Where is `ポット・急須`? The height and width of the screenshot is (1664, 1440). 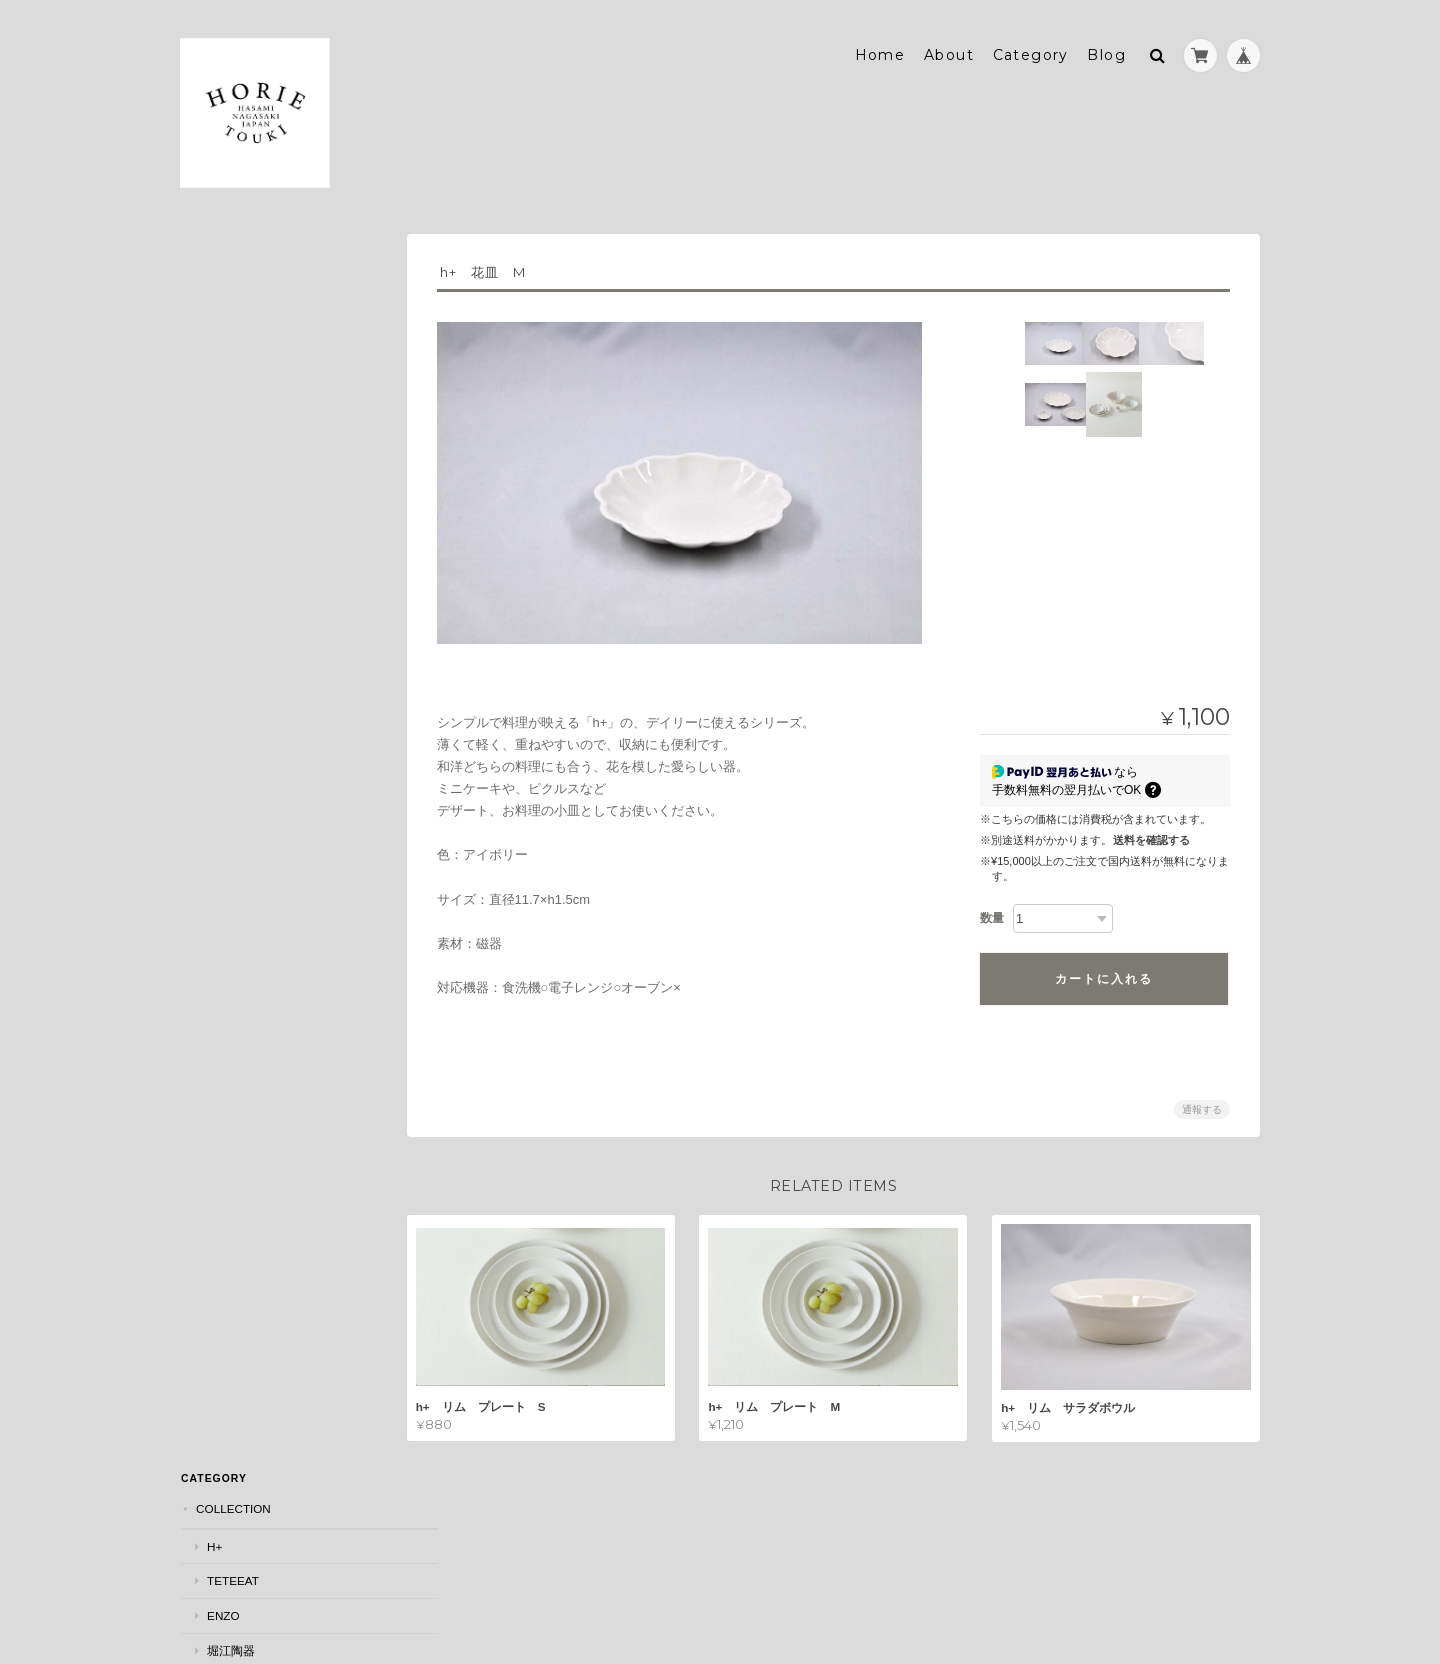 ポット・急須 is located at coordinates (242, 826).